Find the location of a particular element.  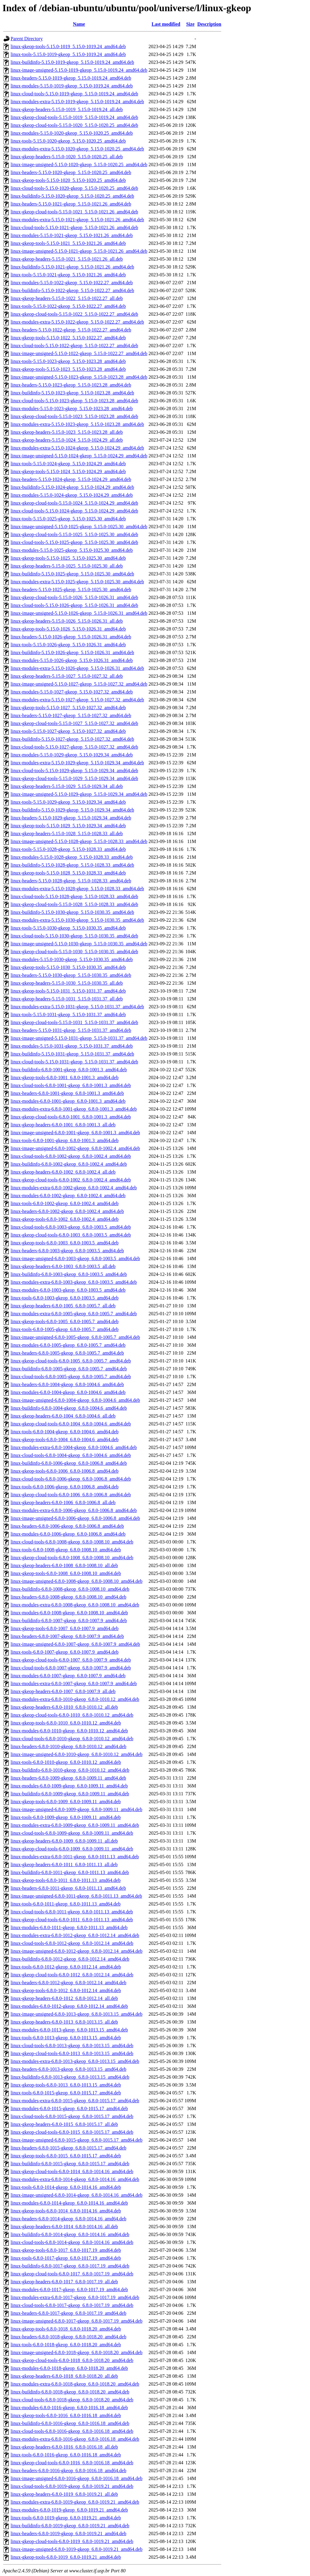

linux-tools-6.8.0-1013-gkeop_6.8.0-1013.15_amd64.deb is located at coordinates (66, 2037).